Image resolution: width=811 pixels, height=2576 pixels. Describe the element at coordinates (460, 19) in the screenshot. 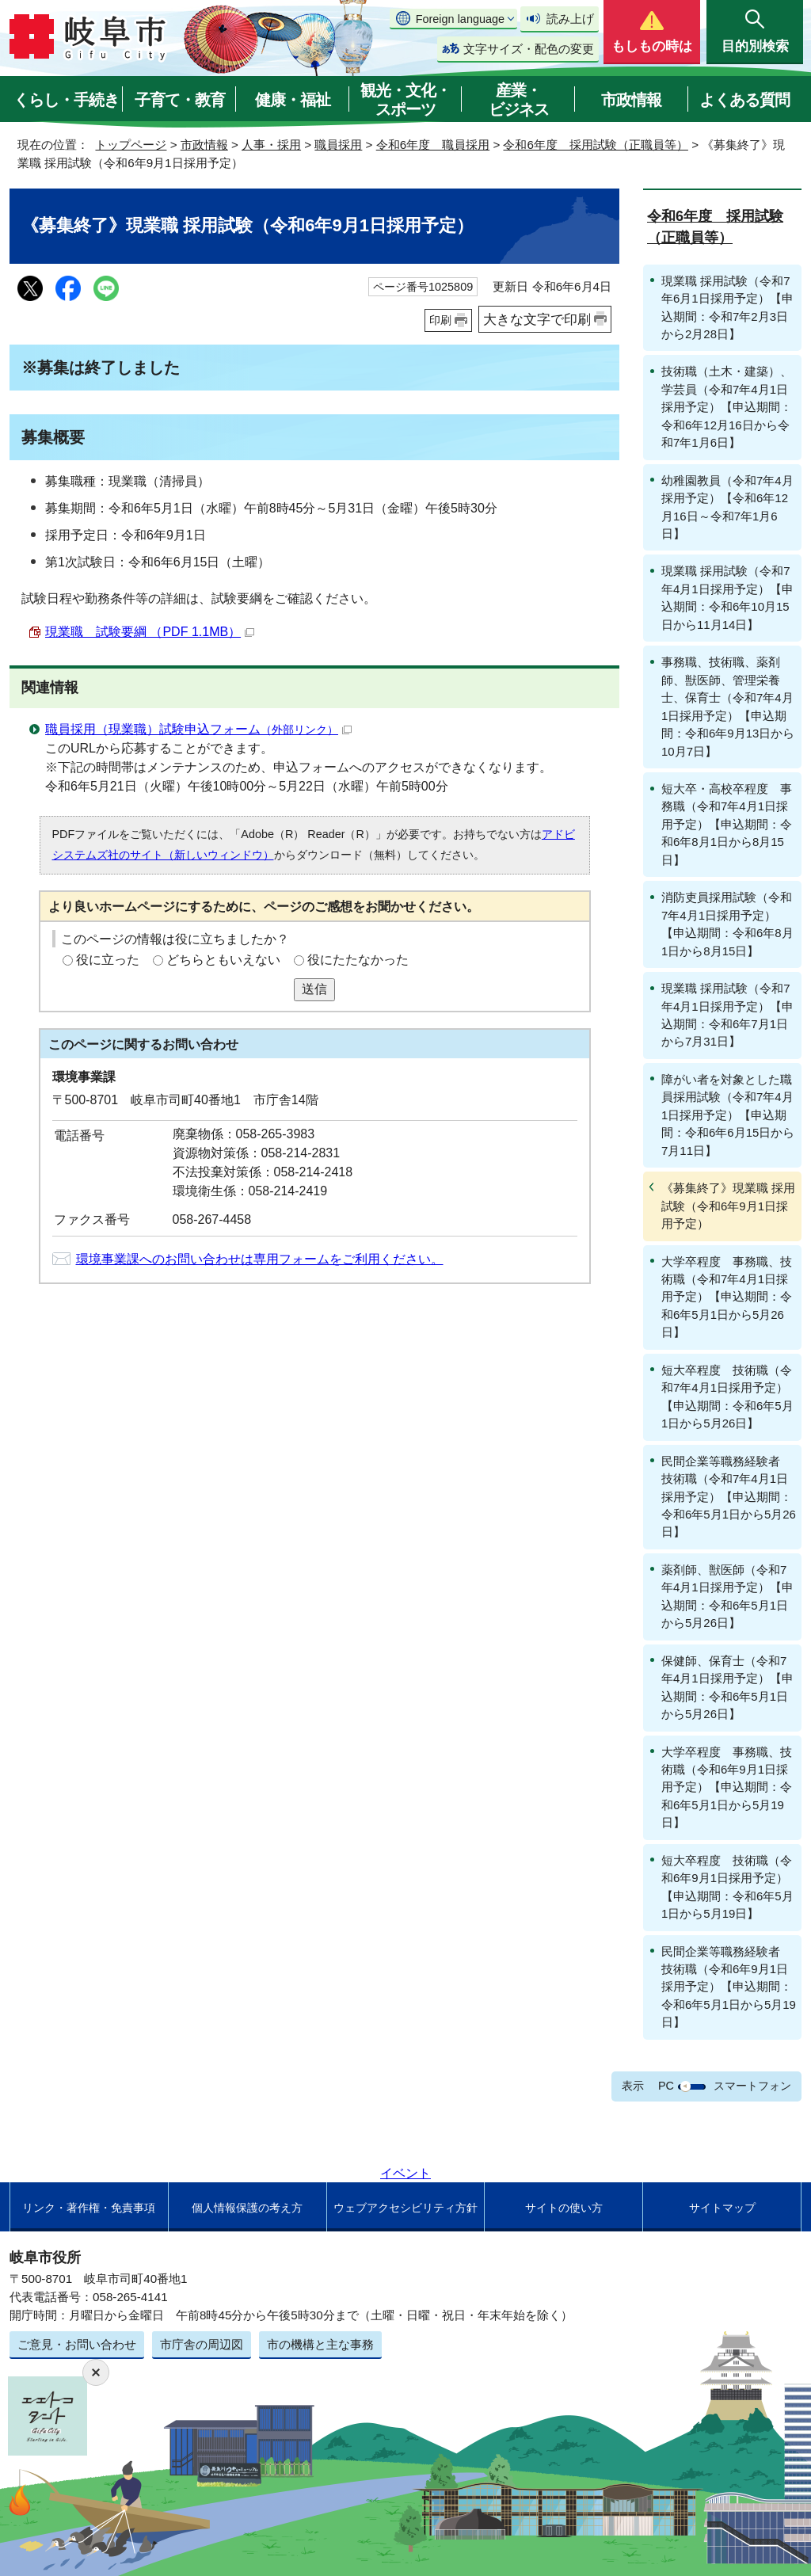

I see `Foreign language` at that location.